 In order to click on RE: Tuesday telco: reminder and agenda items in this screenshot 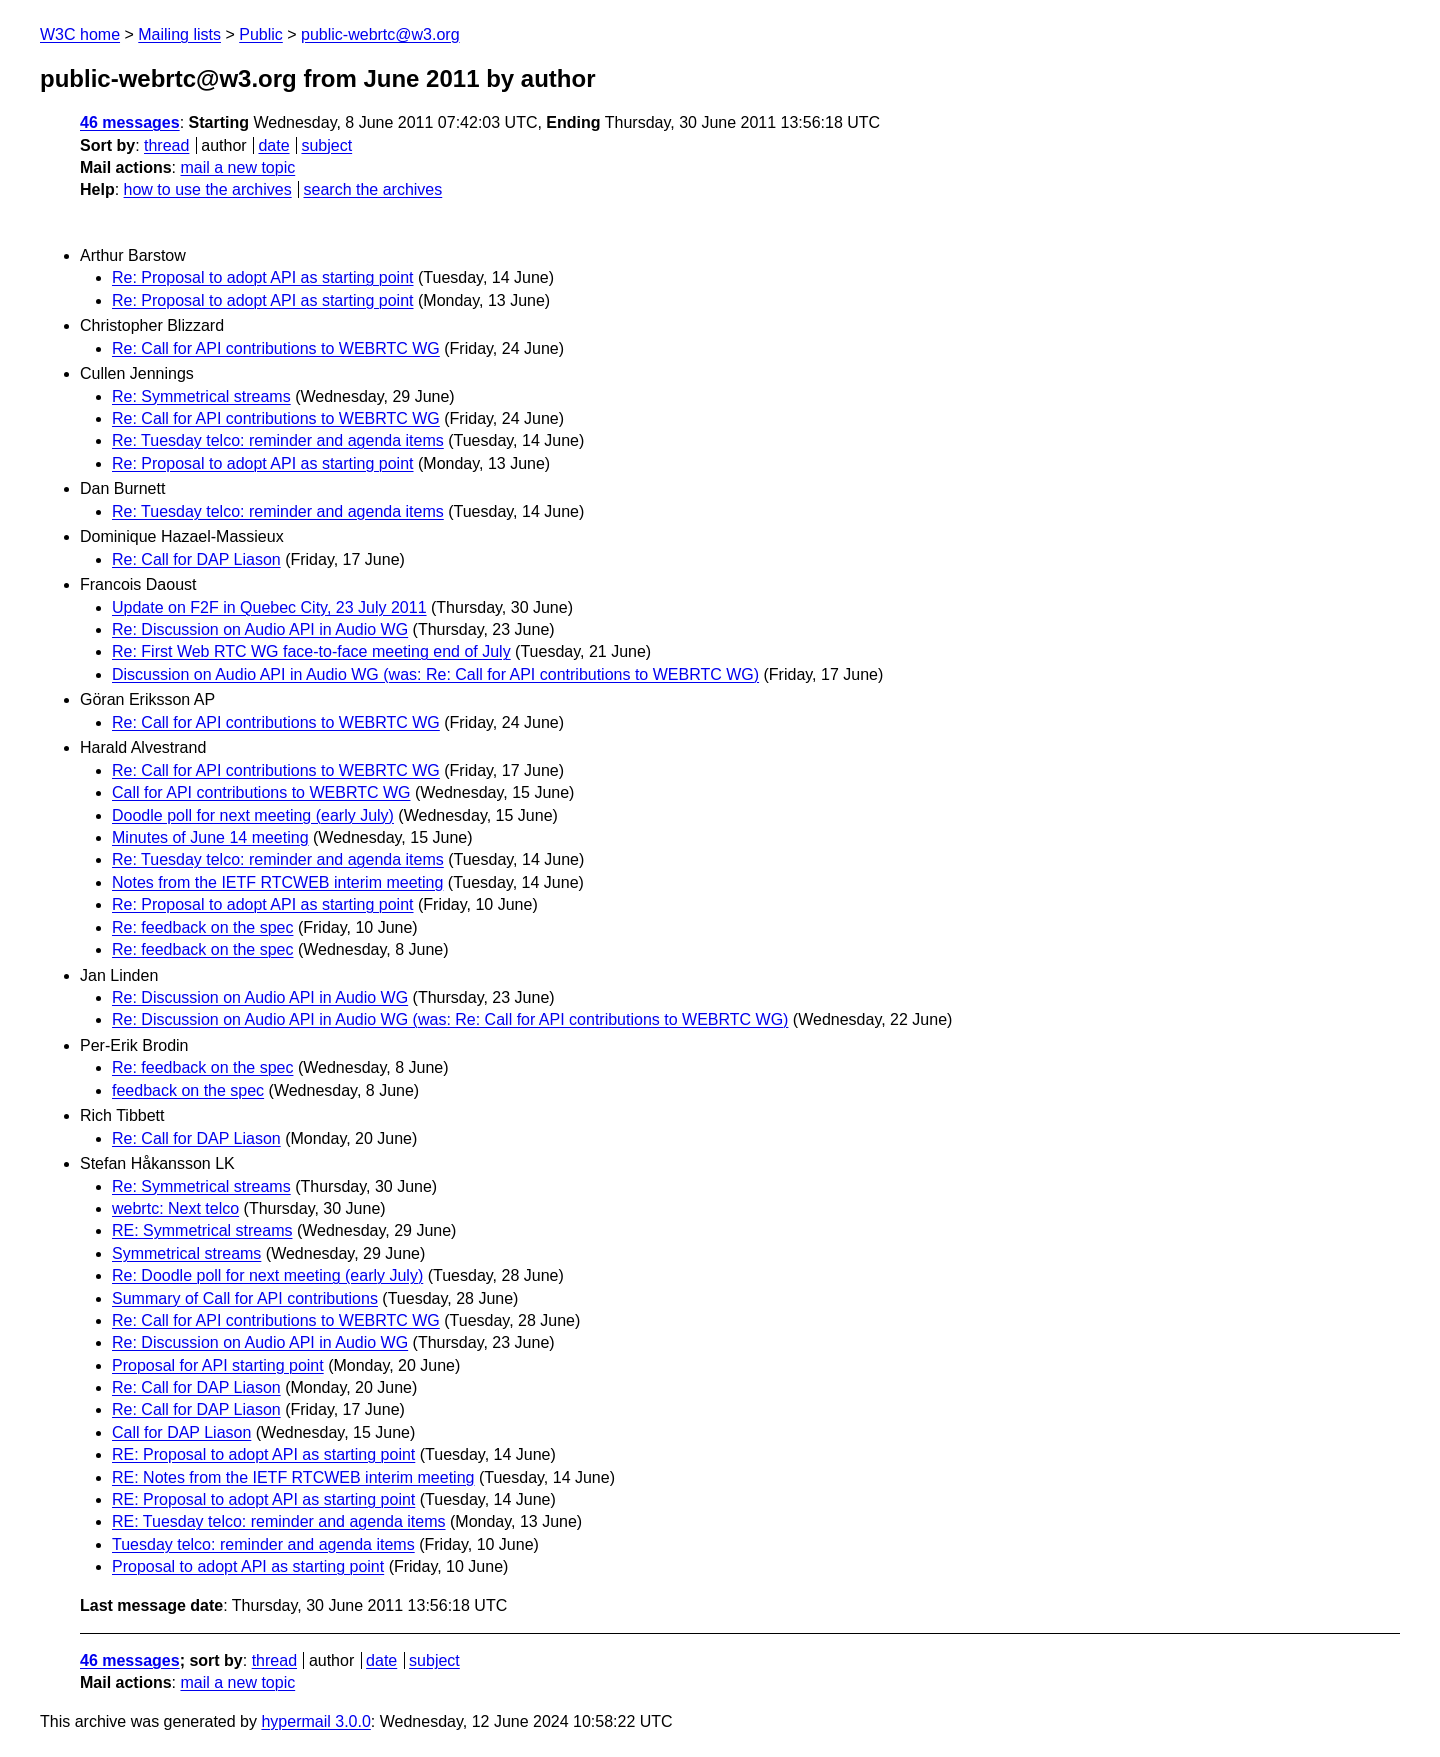, I will do `click(279, 1521)`.